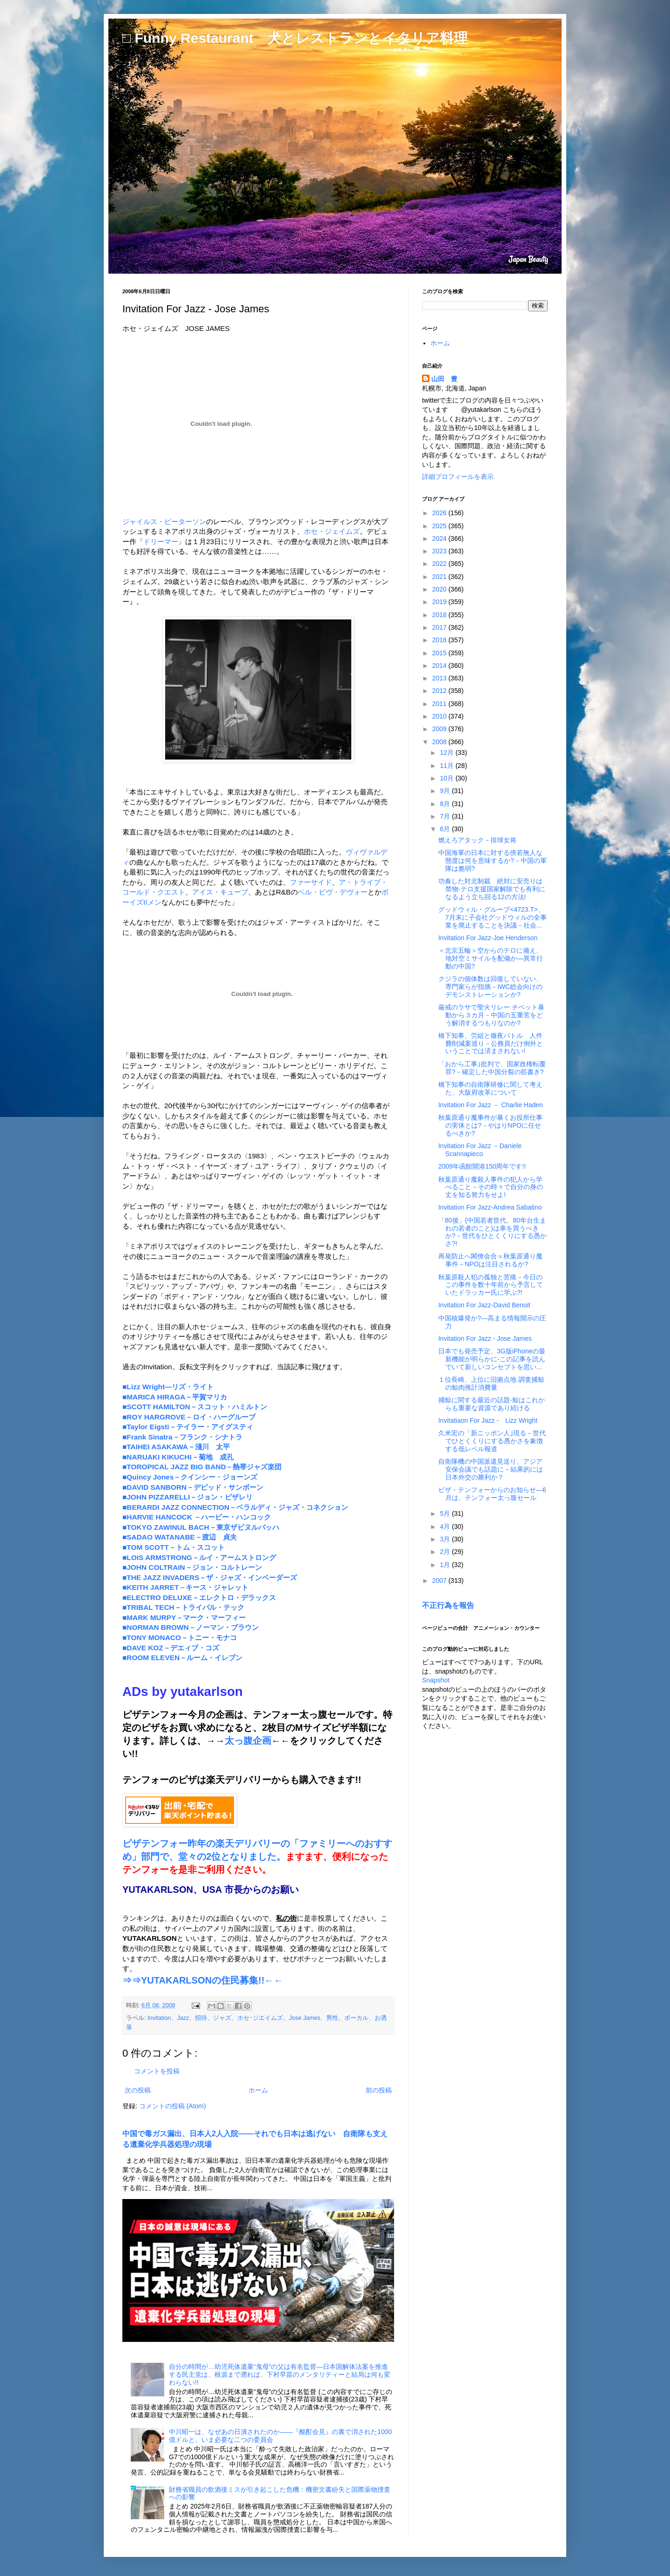  I want to click on 「おから工事｣批判で、国家政権転覆罪?－確定した中国分裂の筋書き?, so click(492, 1068).